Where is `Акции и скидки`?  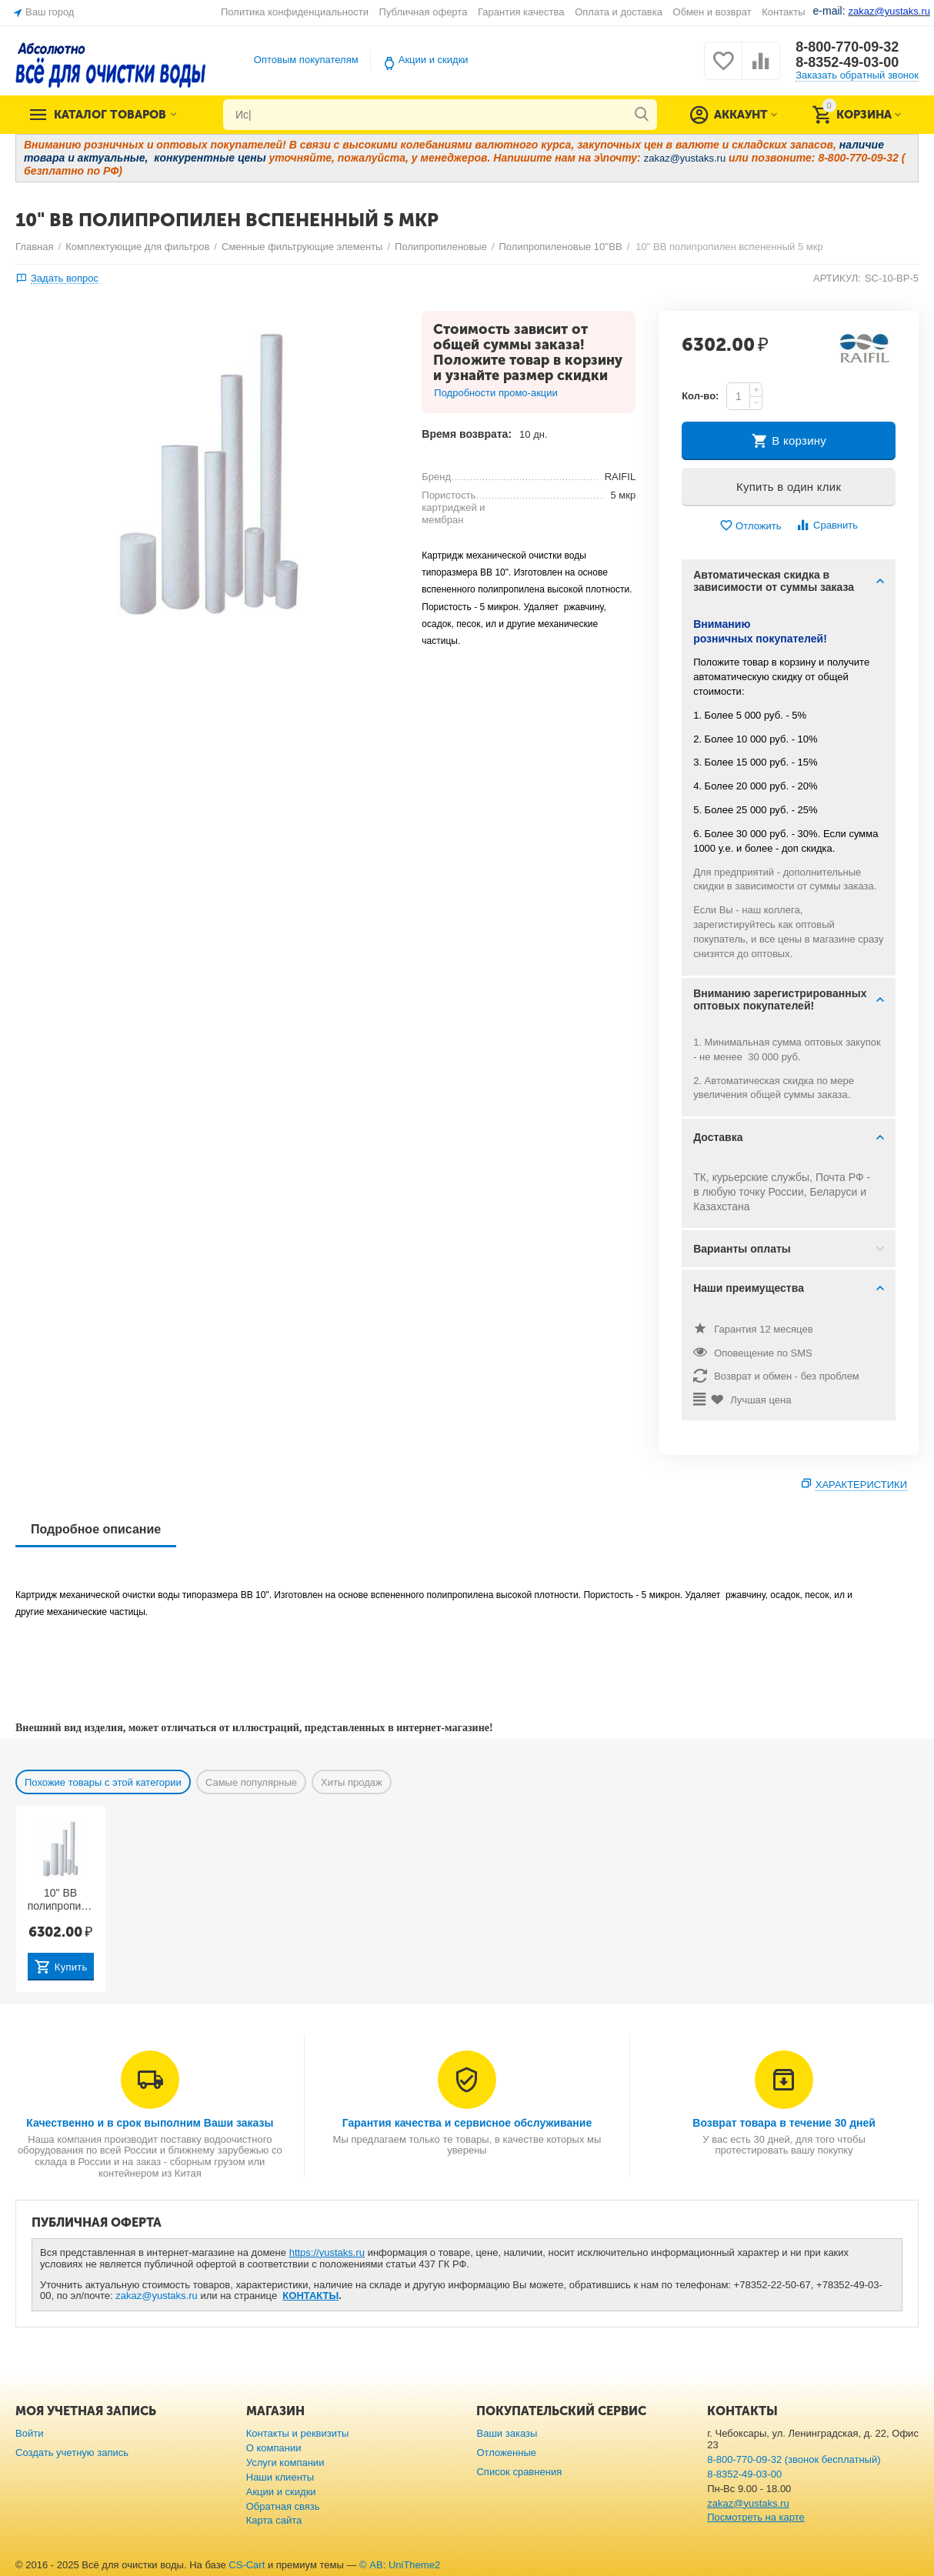
Акции и скидки is located at coordinates (434, 59).